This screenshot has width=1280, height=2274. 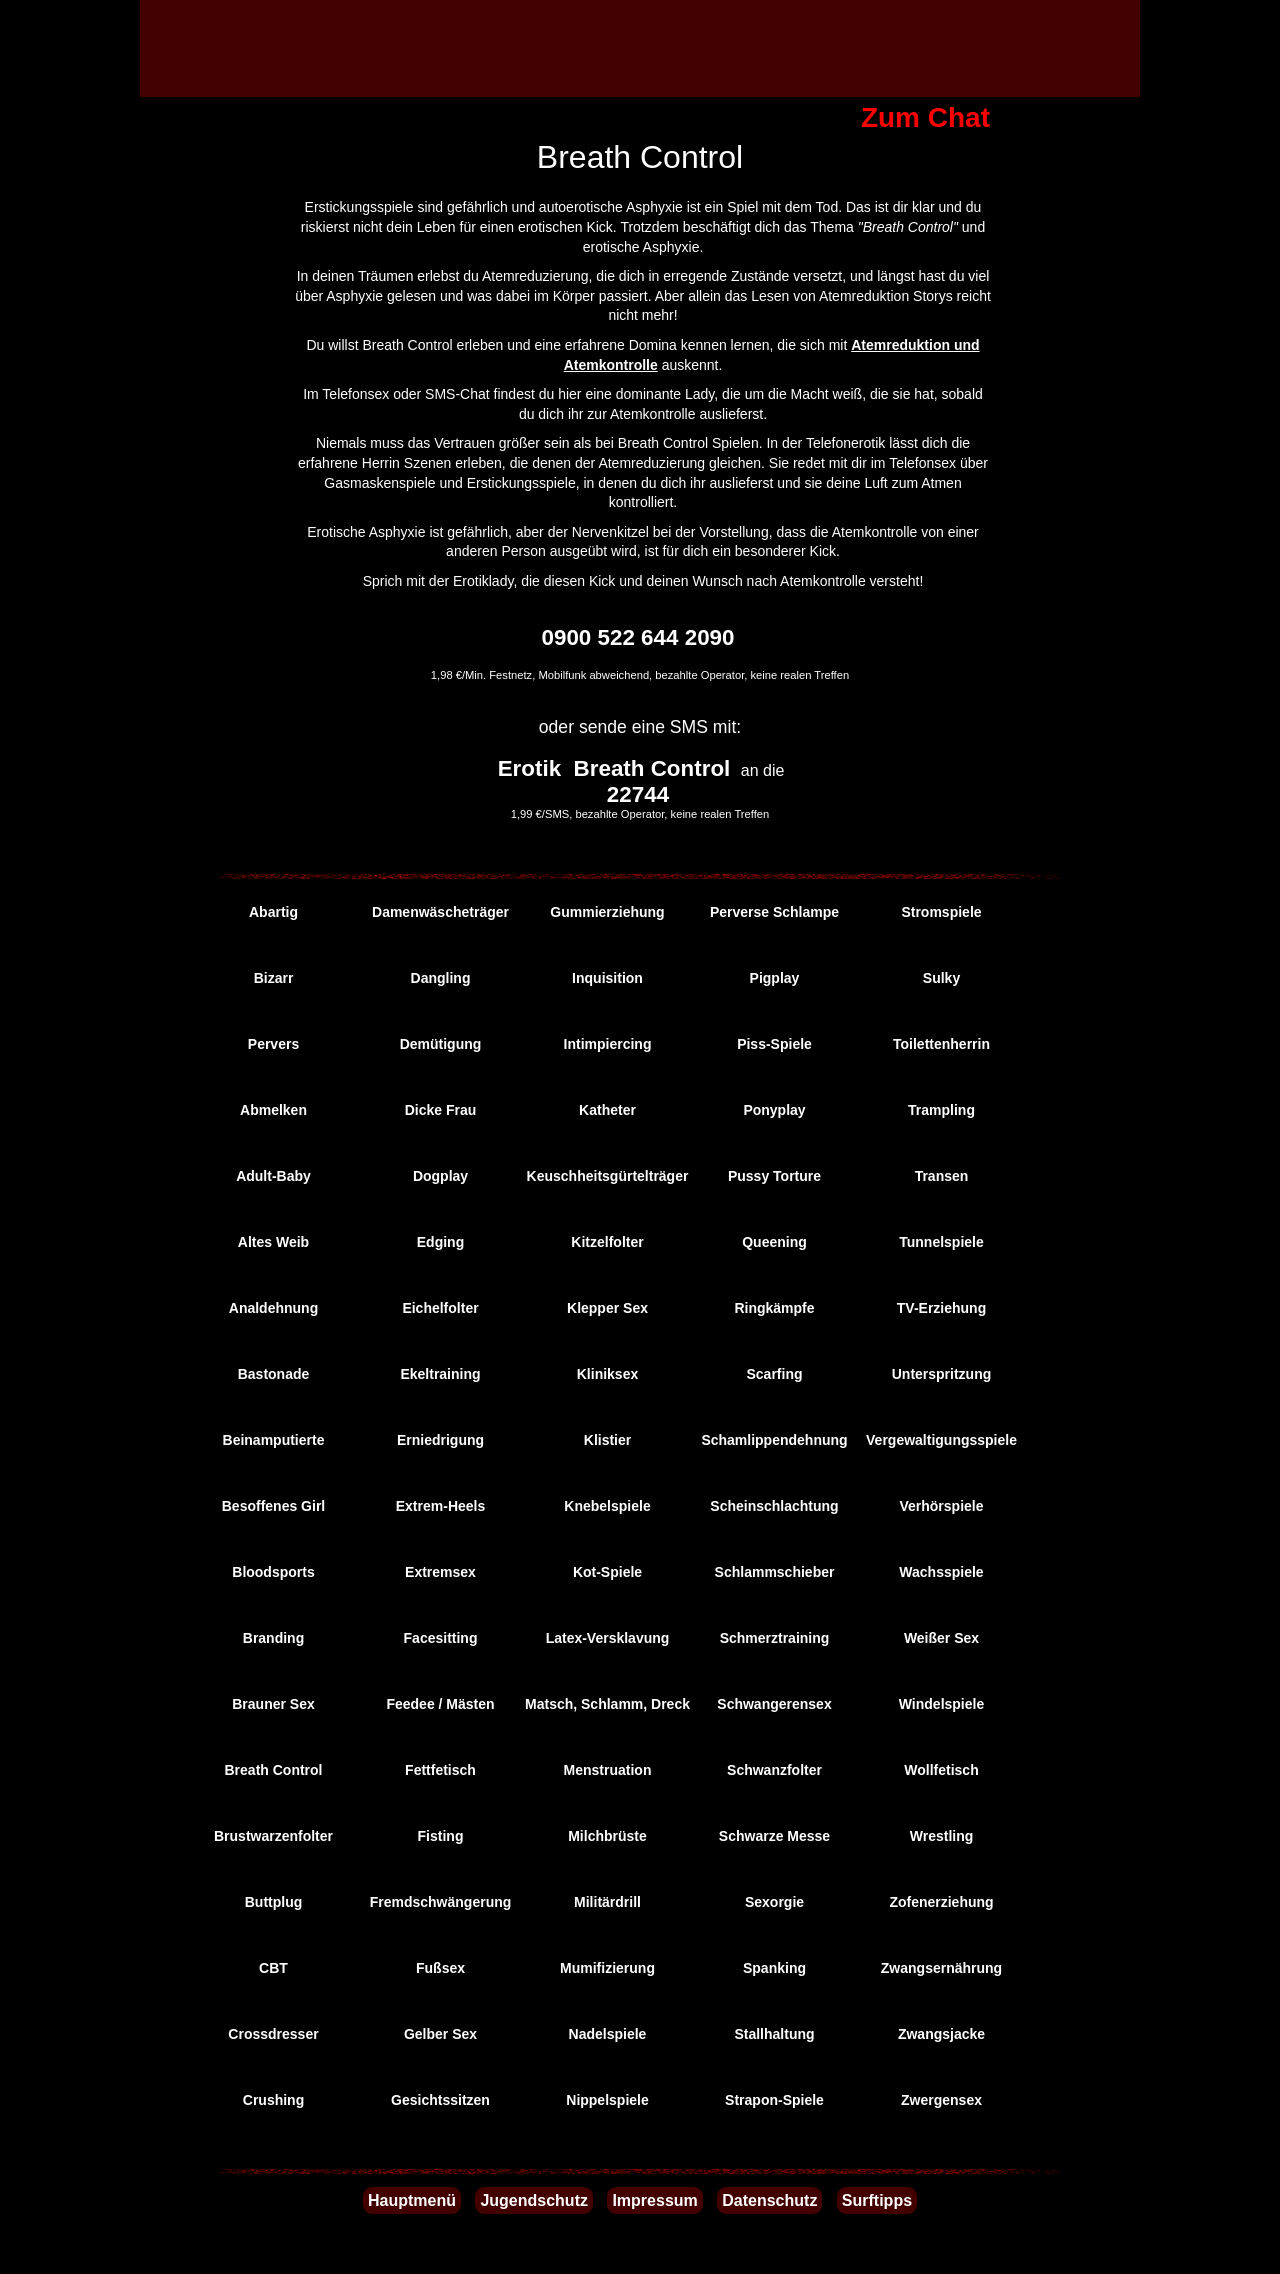 What do you see at coordinates (274, 1902) in the screenshot?
I see `Buttplug` at bounding box center [274, 1902].